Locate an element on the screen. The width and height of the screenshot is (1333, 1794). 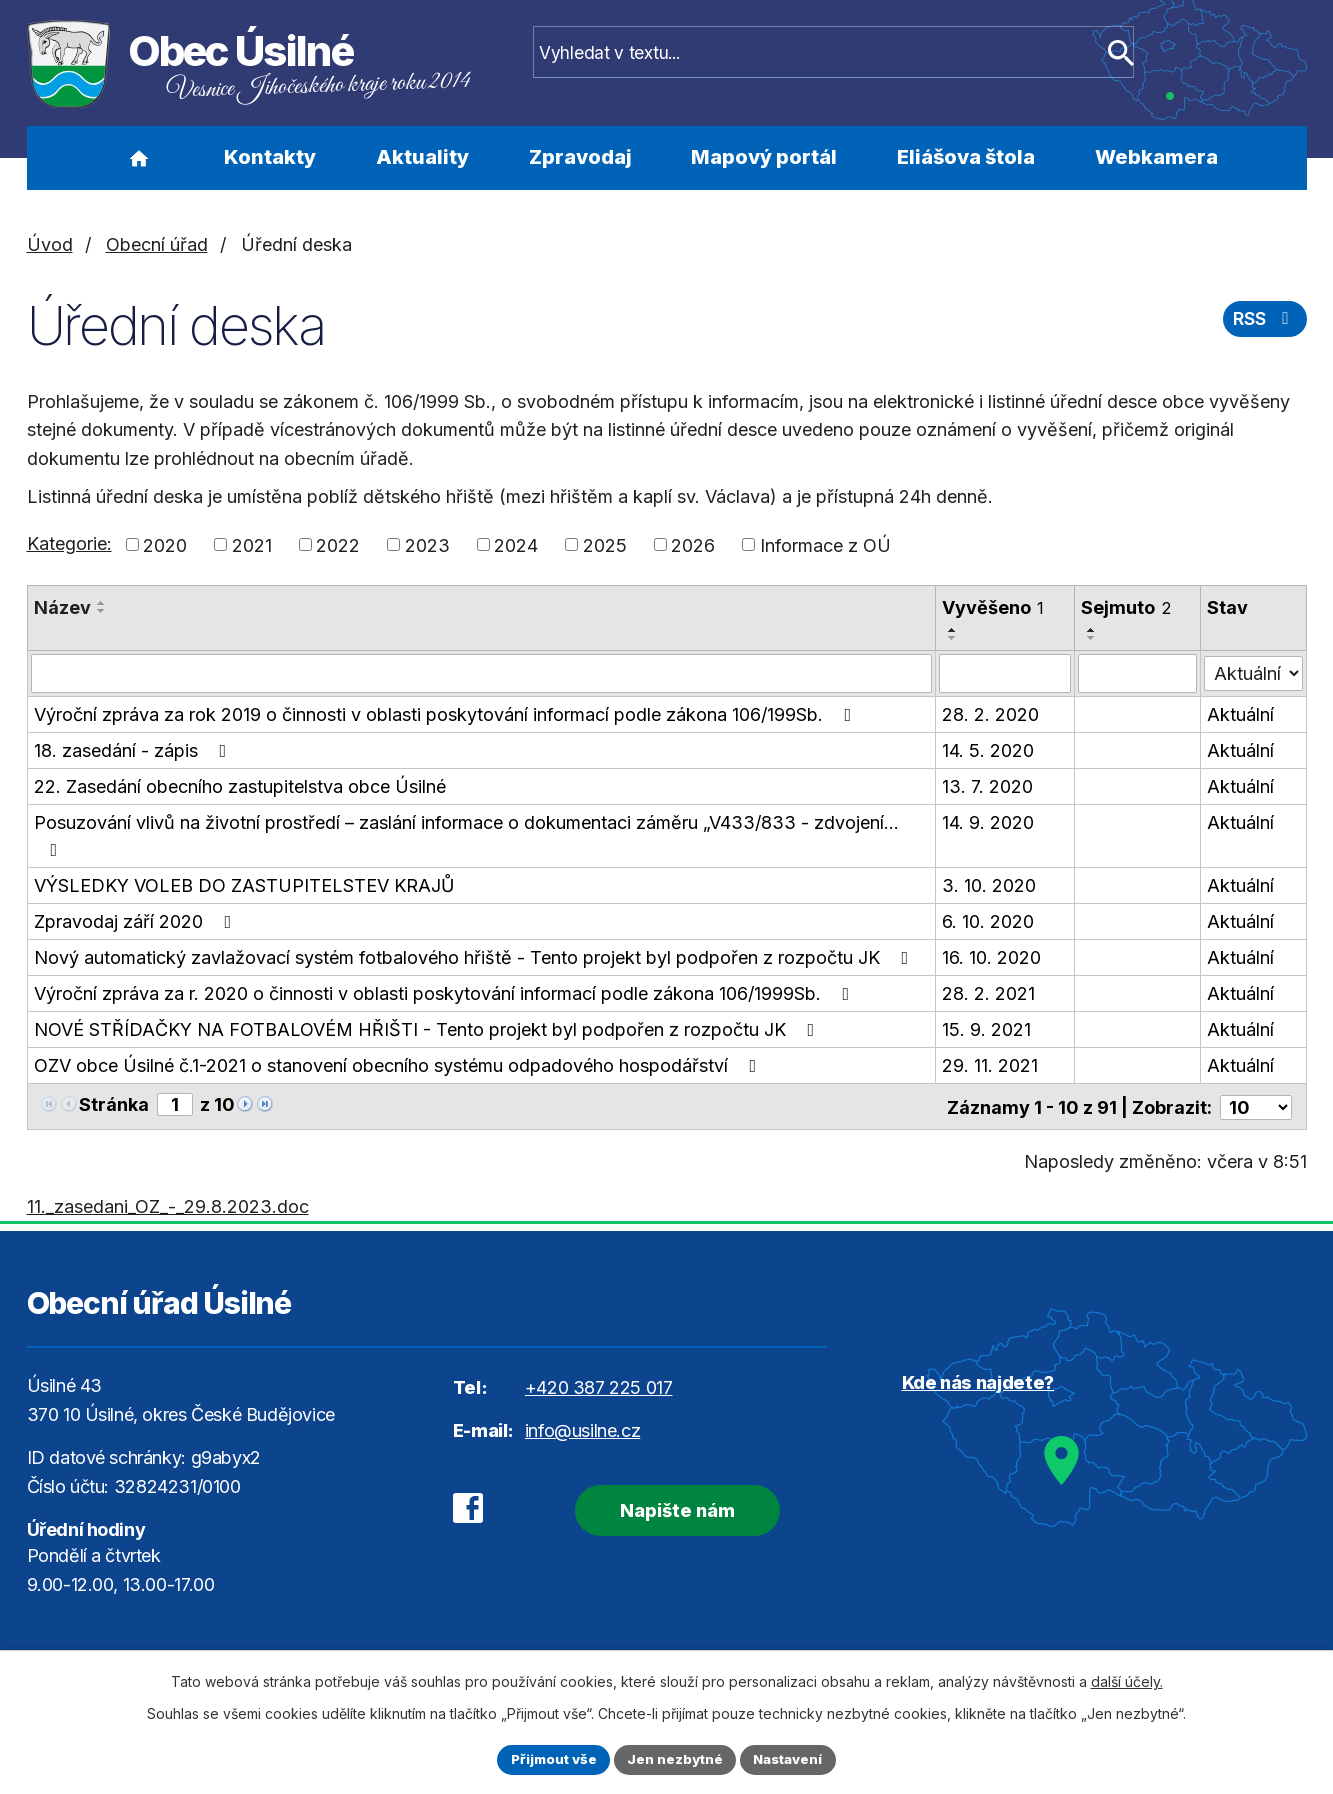
16. 10. 2020 is located at coordinates (991, 956).